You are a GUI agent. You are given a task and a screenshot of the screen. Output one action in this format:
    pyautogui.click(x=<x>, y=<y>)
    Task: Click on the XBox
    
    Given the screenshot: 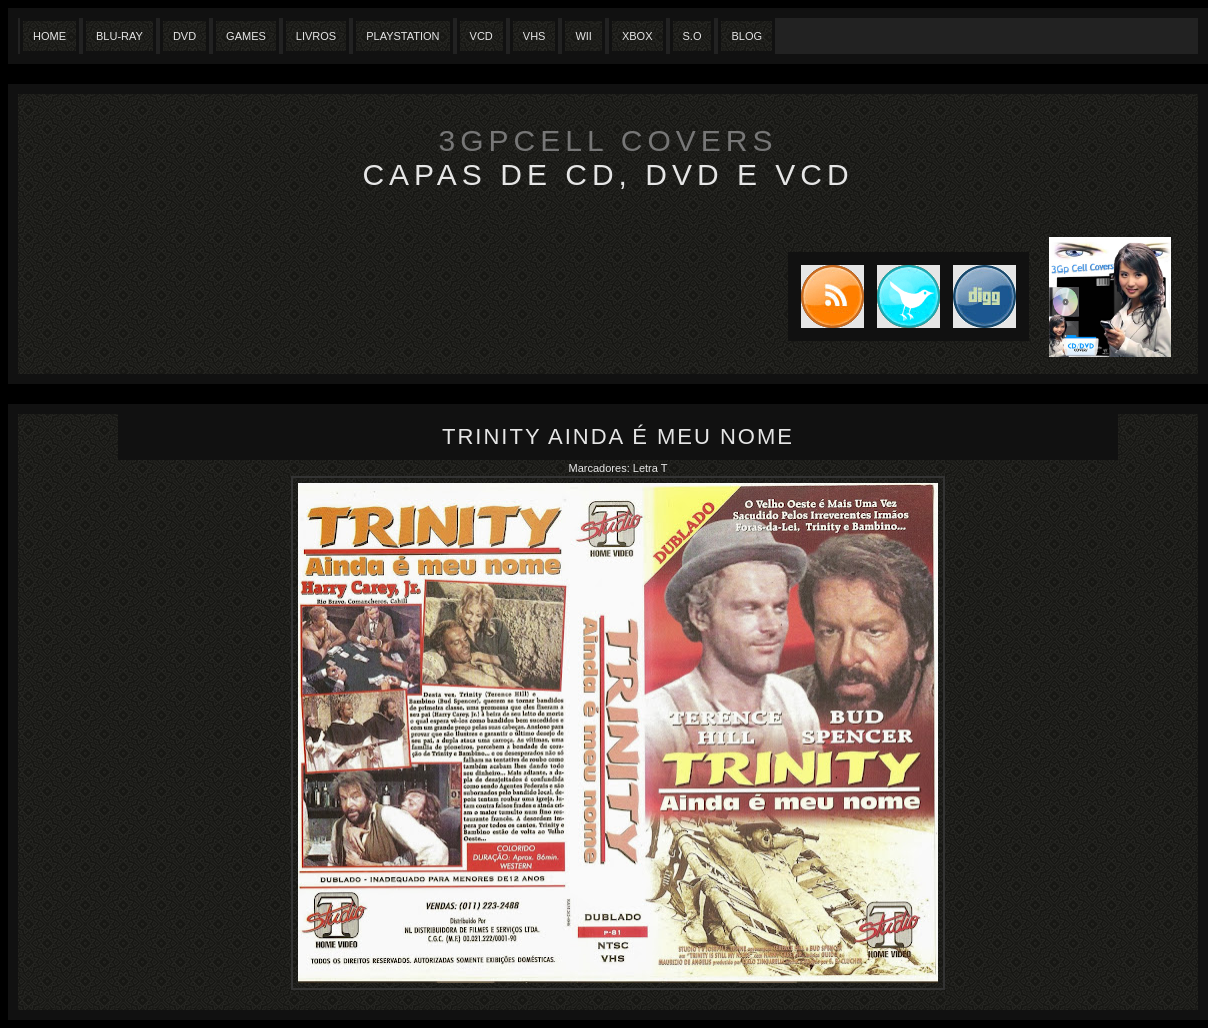 What is the action you would take?
    pyautogui.click(x=637, y=36)
    